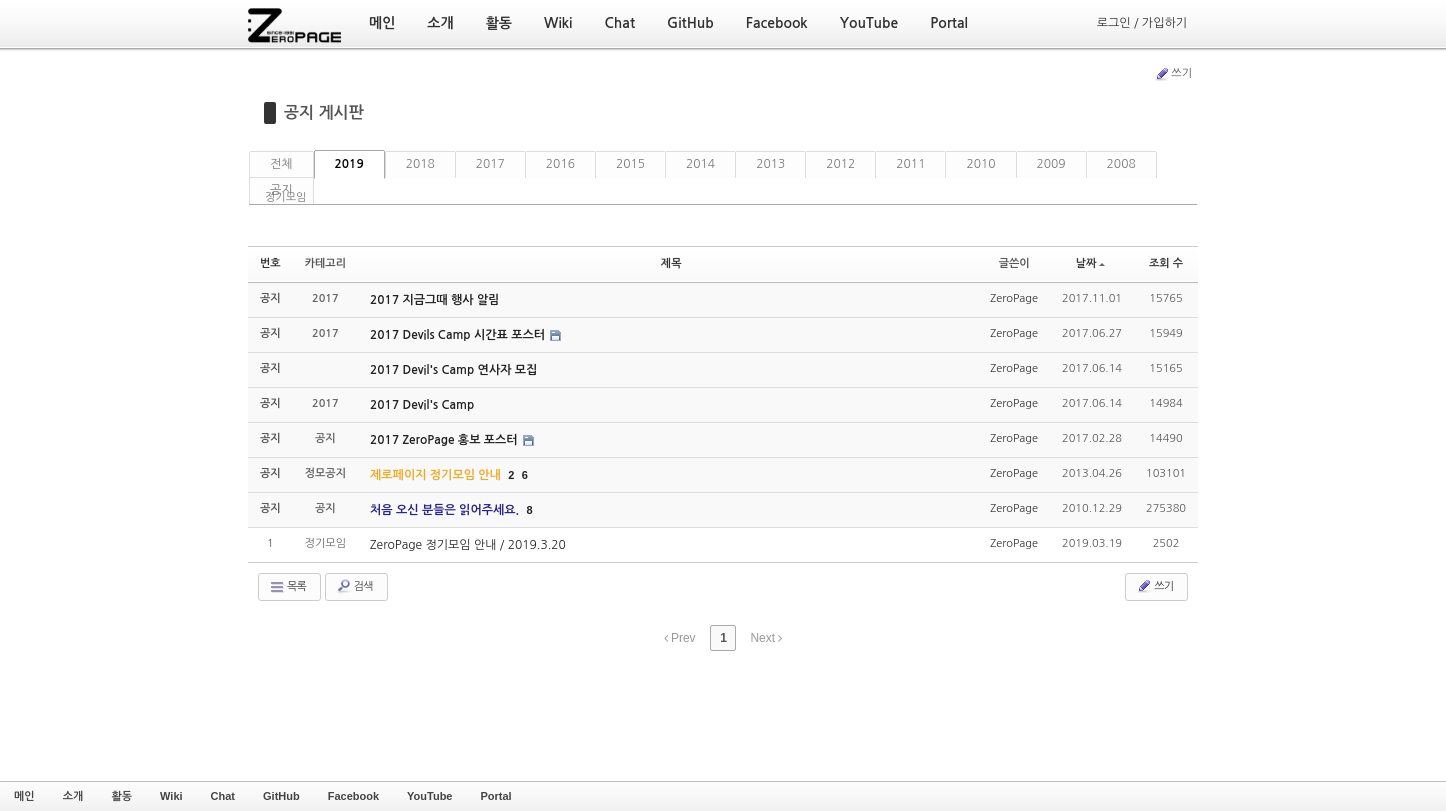 The image size is (1446, 811). I want to click on Chat, so click(223, 796).